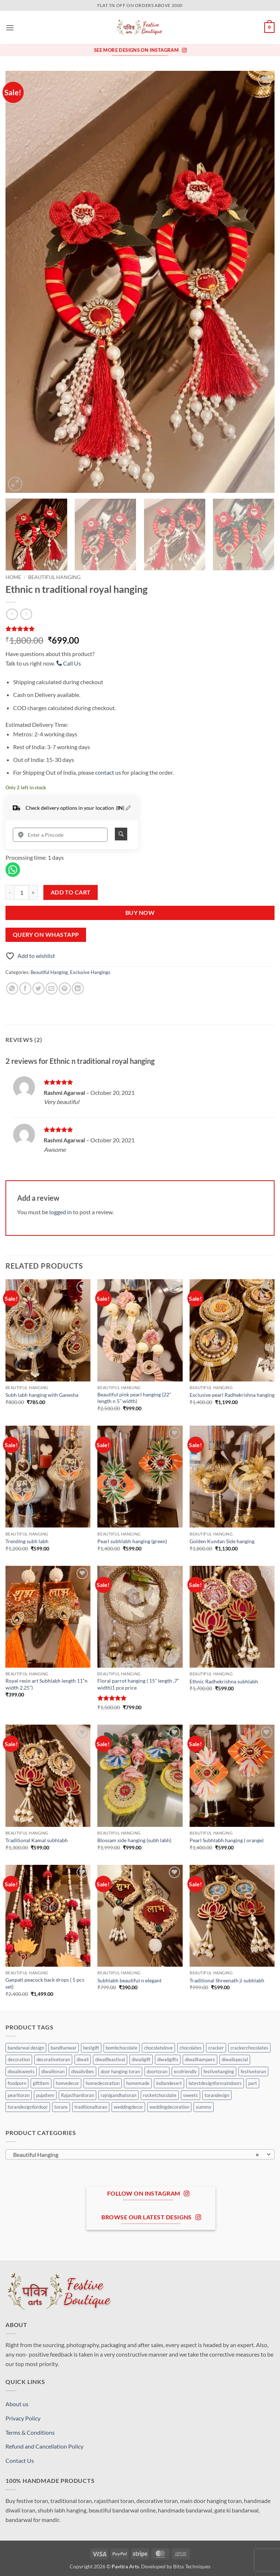  I want to click on torans [torans (0 products)], so click(61, 2107).